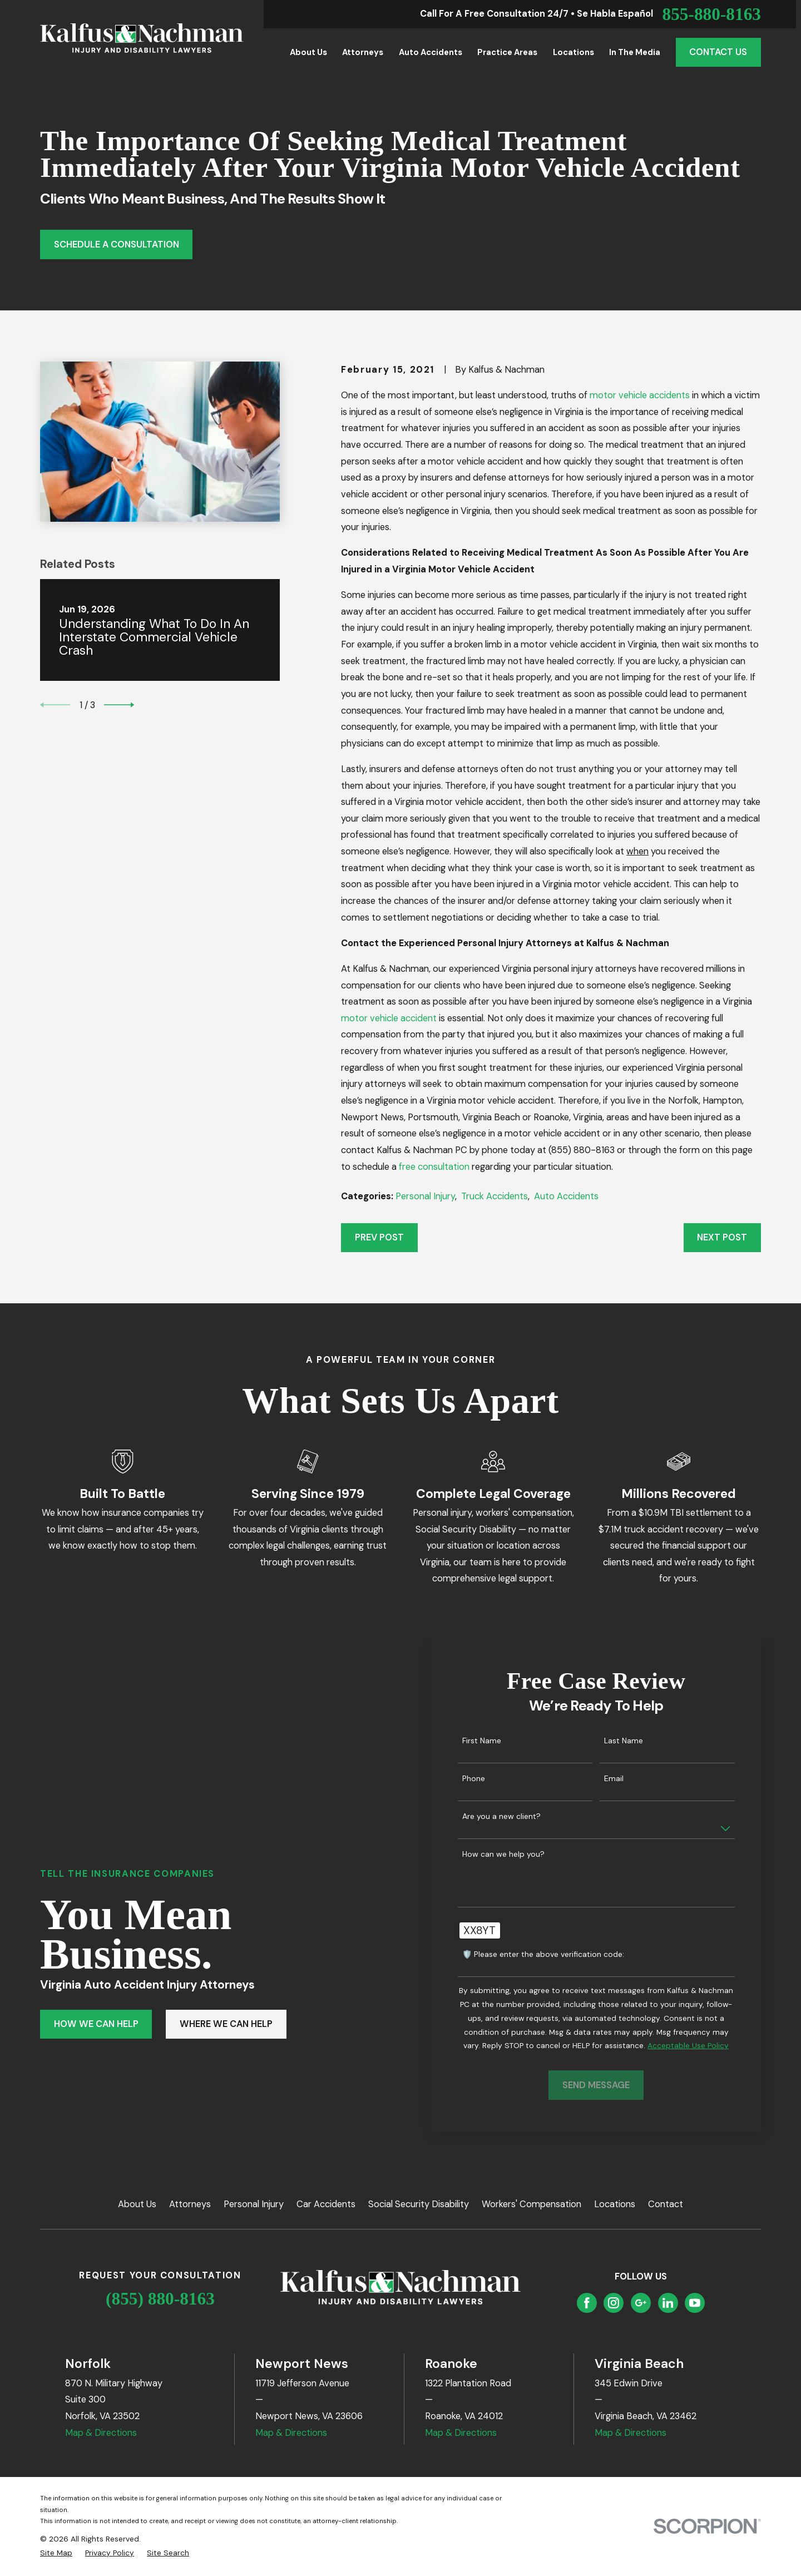 The height and width of the screenshot is (2576, 801). Describe the element at coordinates (507, 52) in the screenshot. I see `Practice Areas [menuitem]` at that location.